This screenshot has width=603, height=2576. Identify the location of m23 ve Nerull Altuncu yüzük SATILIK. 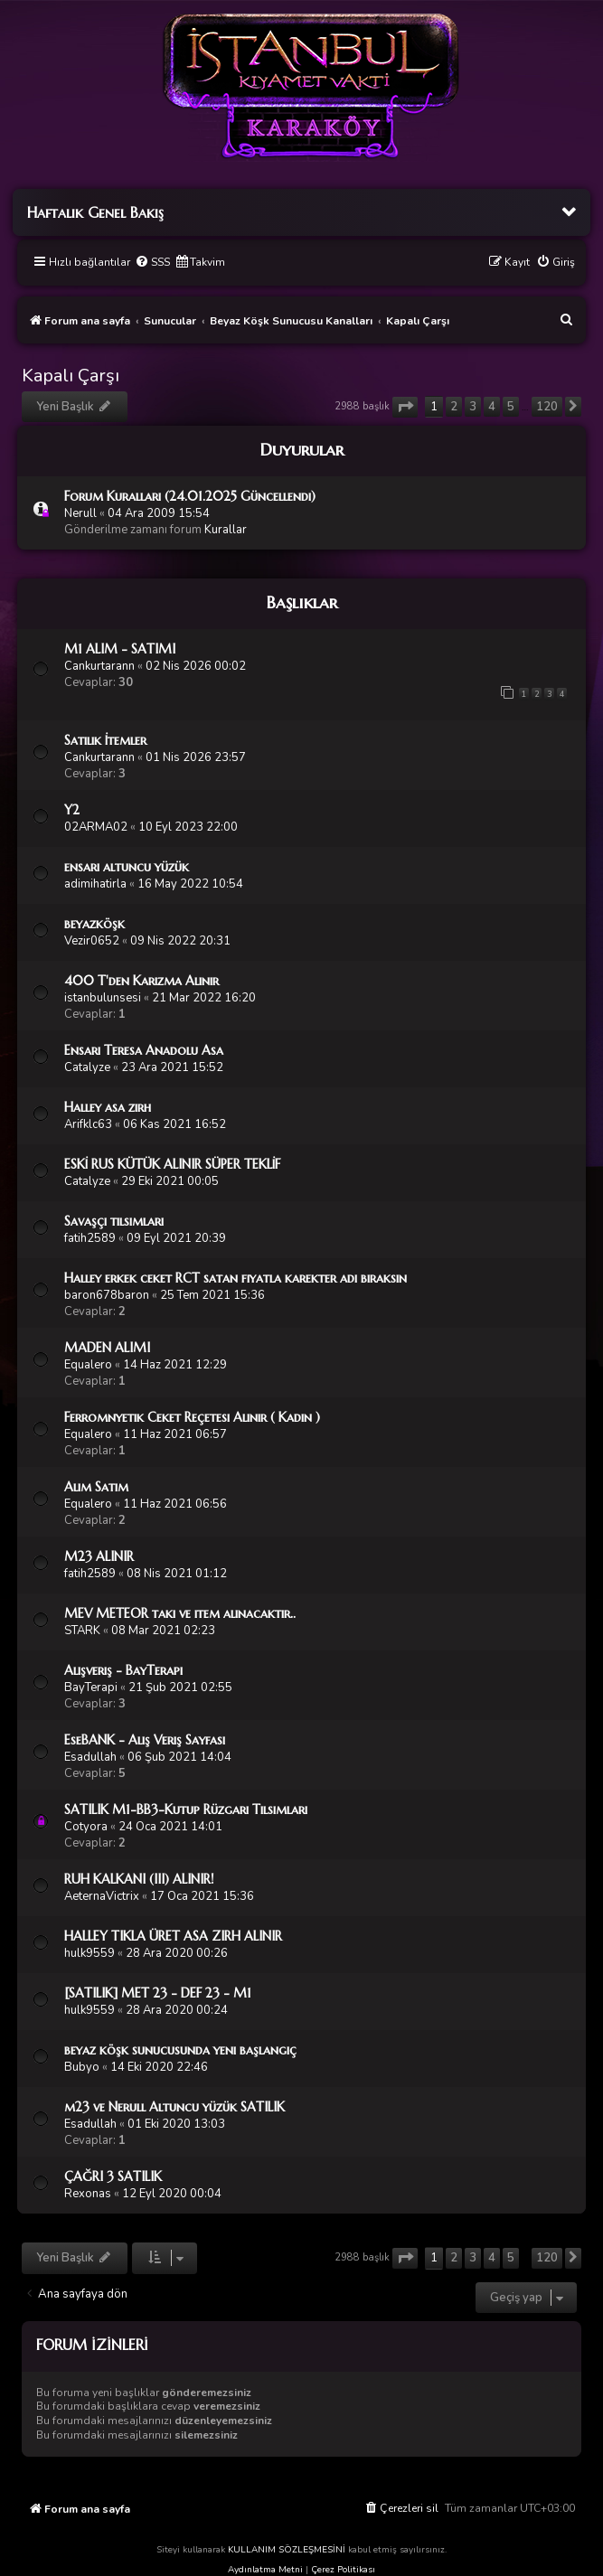
(174, 2107).